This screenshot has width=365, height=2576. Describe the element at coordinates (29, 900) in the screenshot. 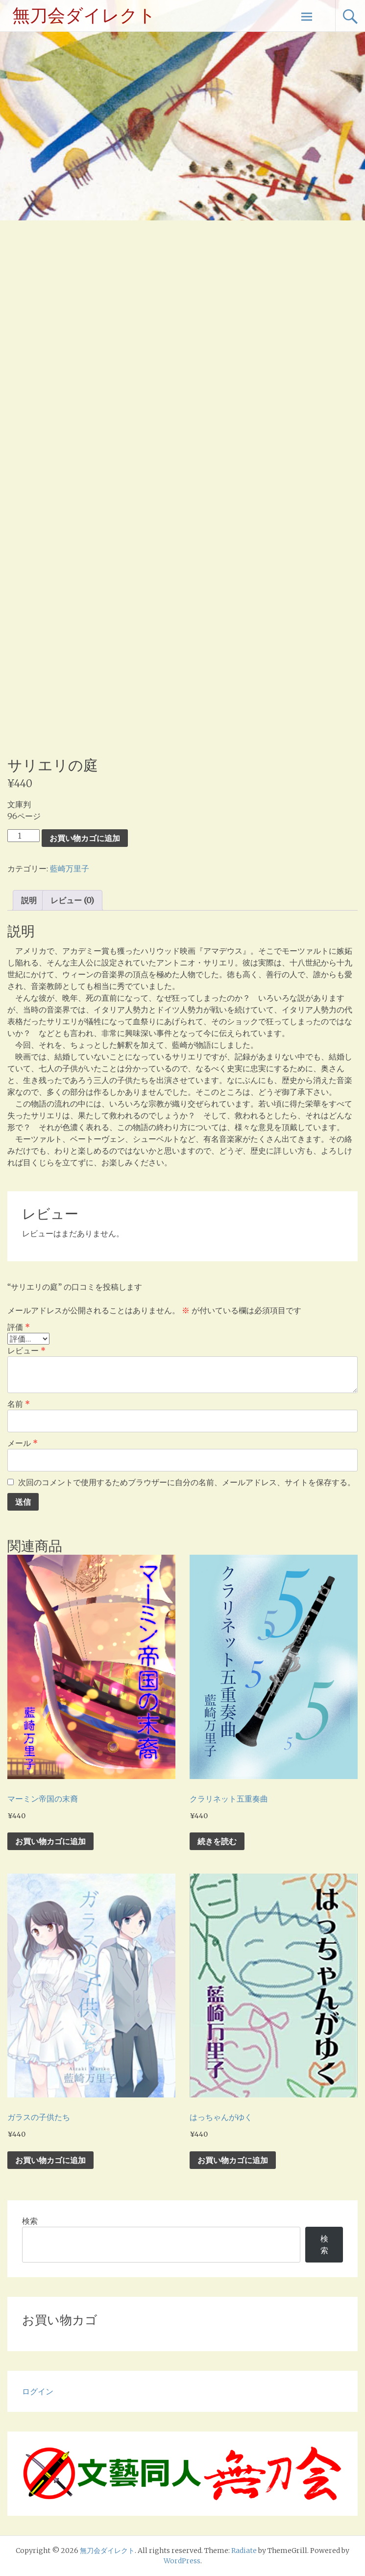

I see `説明 [tab]` at that location.